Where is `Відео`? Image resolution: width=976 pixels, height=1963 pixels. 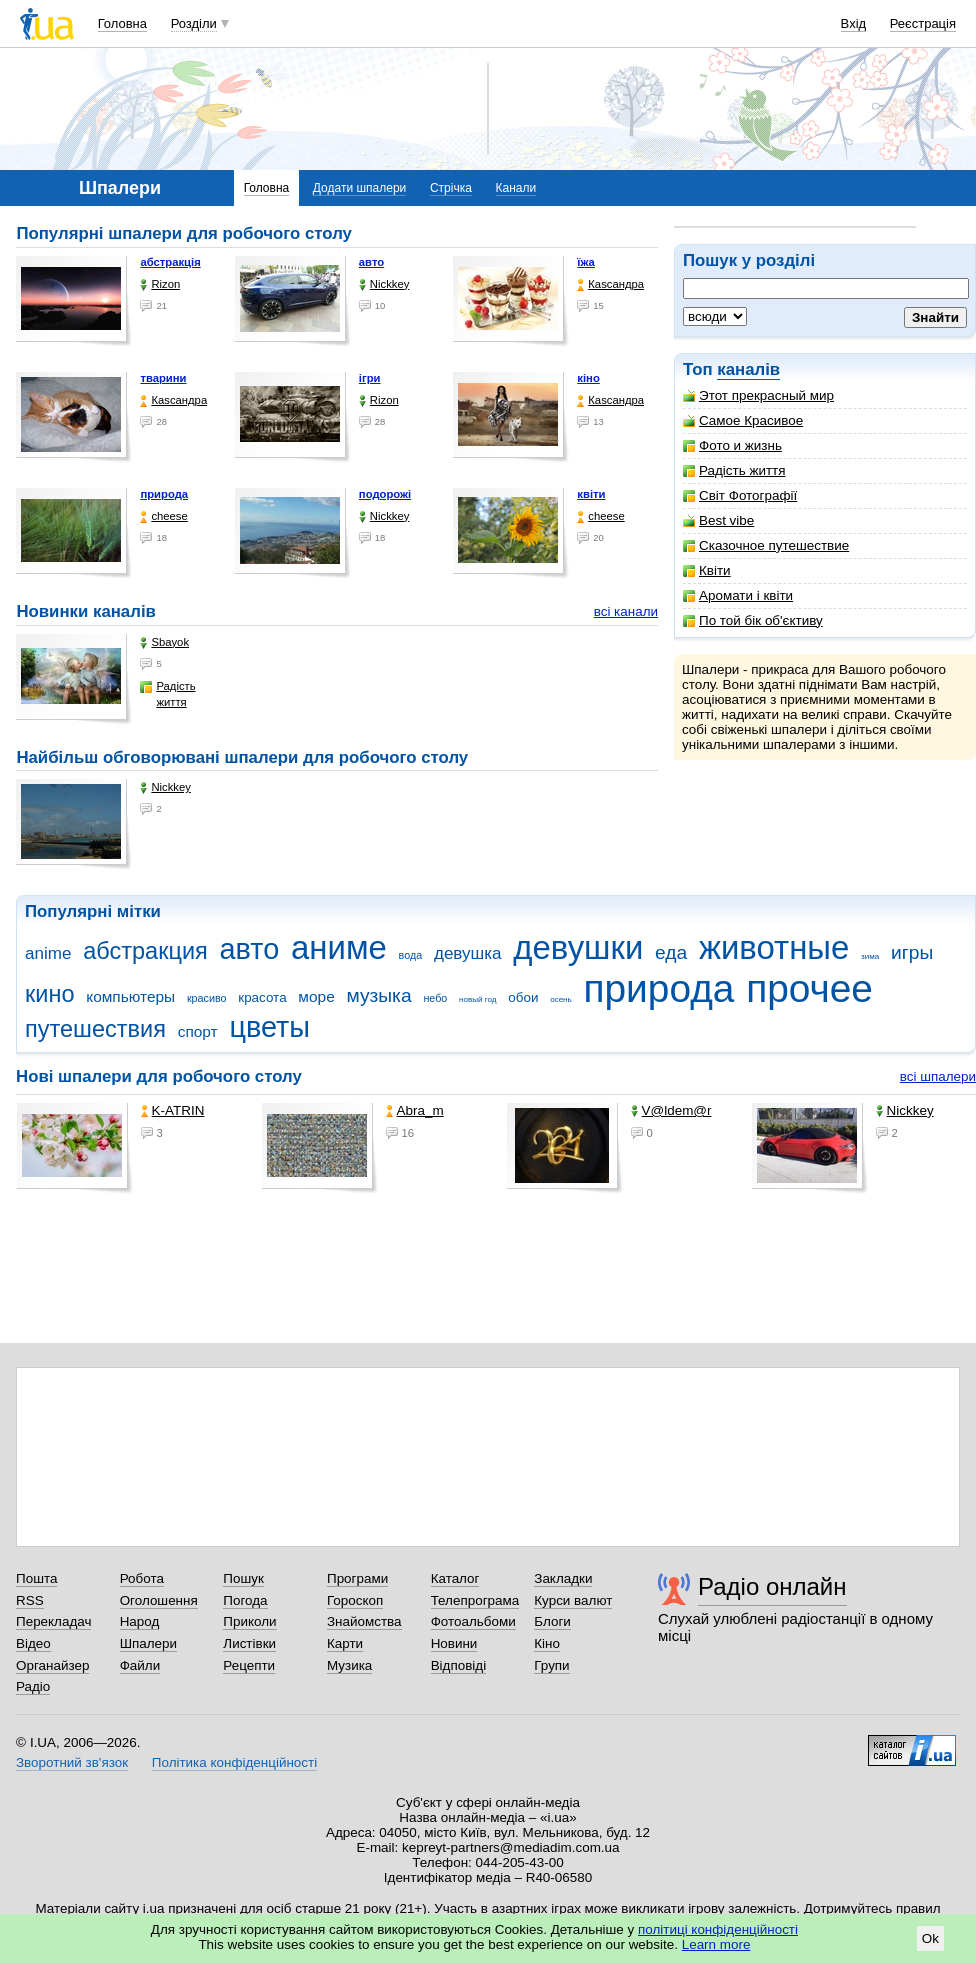
Відео is located at coordinates (33, 1643).